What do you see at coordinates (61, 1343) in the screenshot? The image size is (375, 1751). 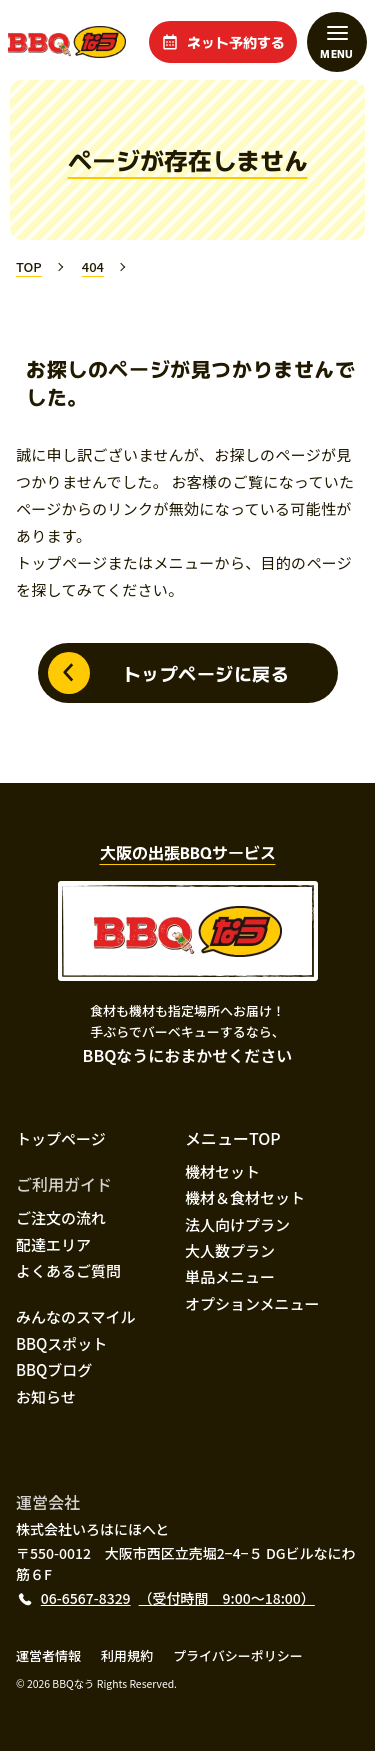 I see `BBQスポット` at bounding box center [61, 1343].